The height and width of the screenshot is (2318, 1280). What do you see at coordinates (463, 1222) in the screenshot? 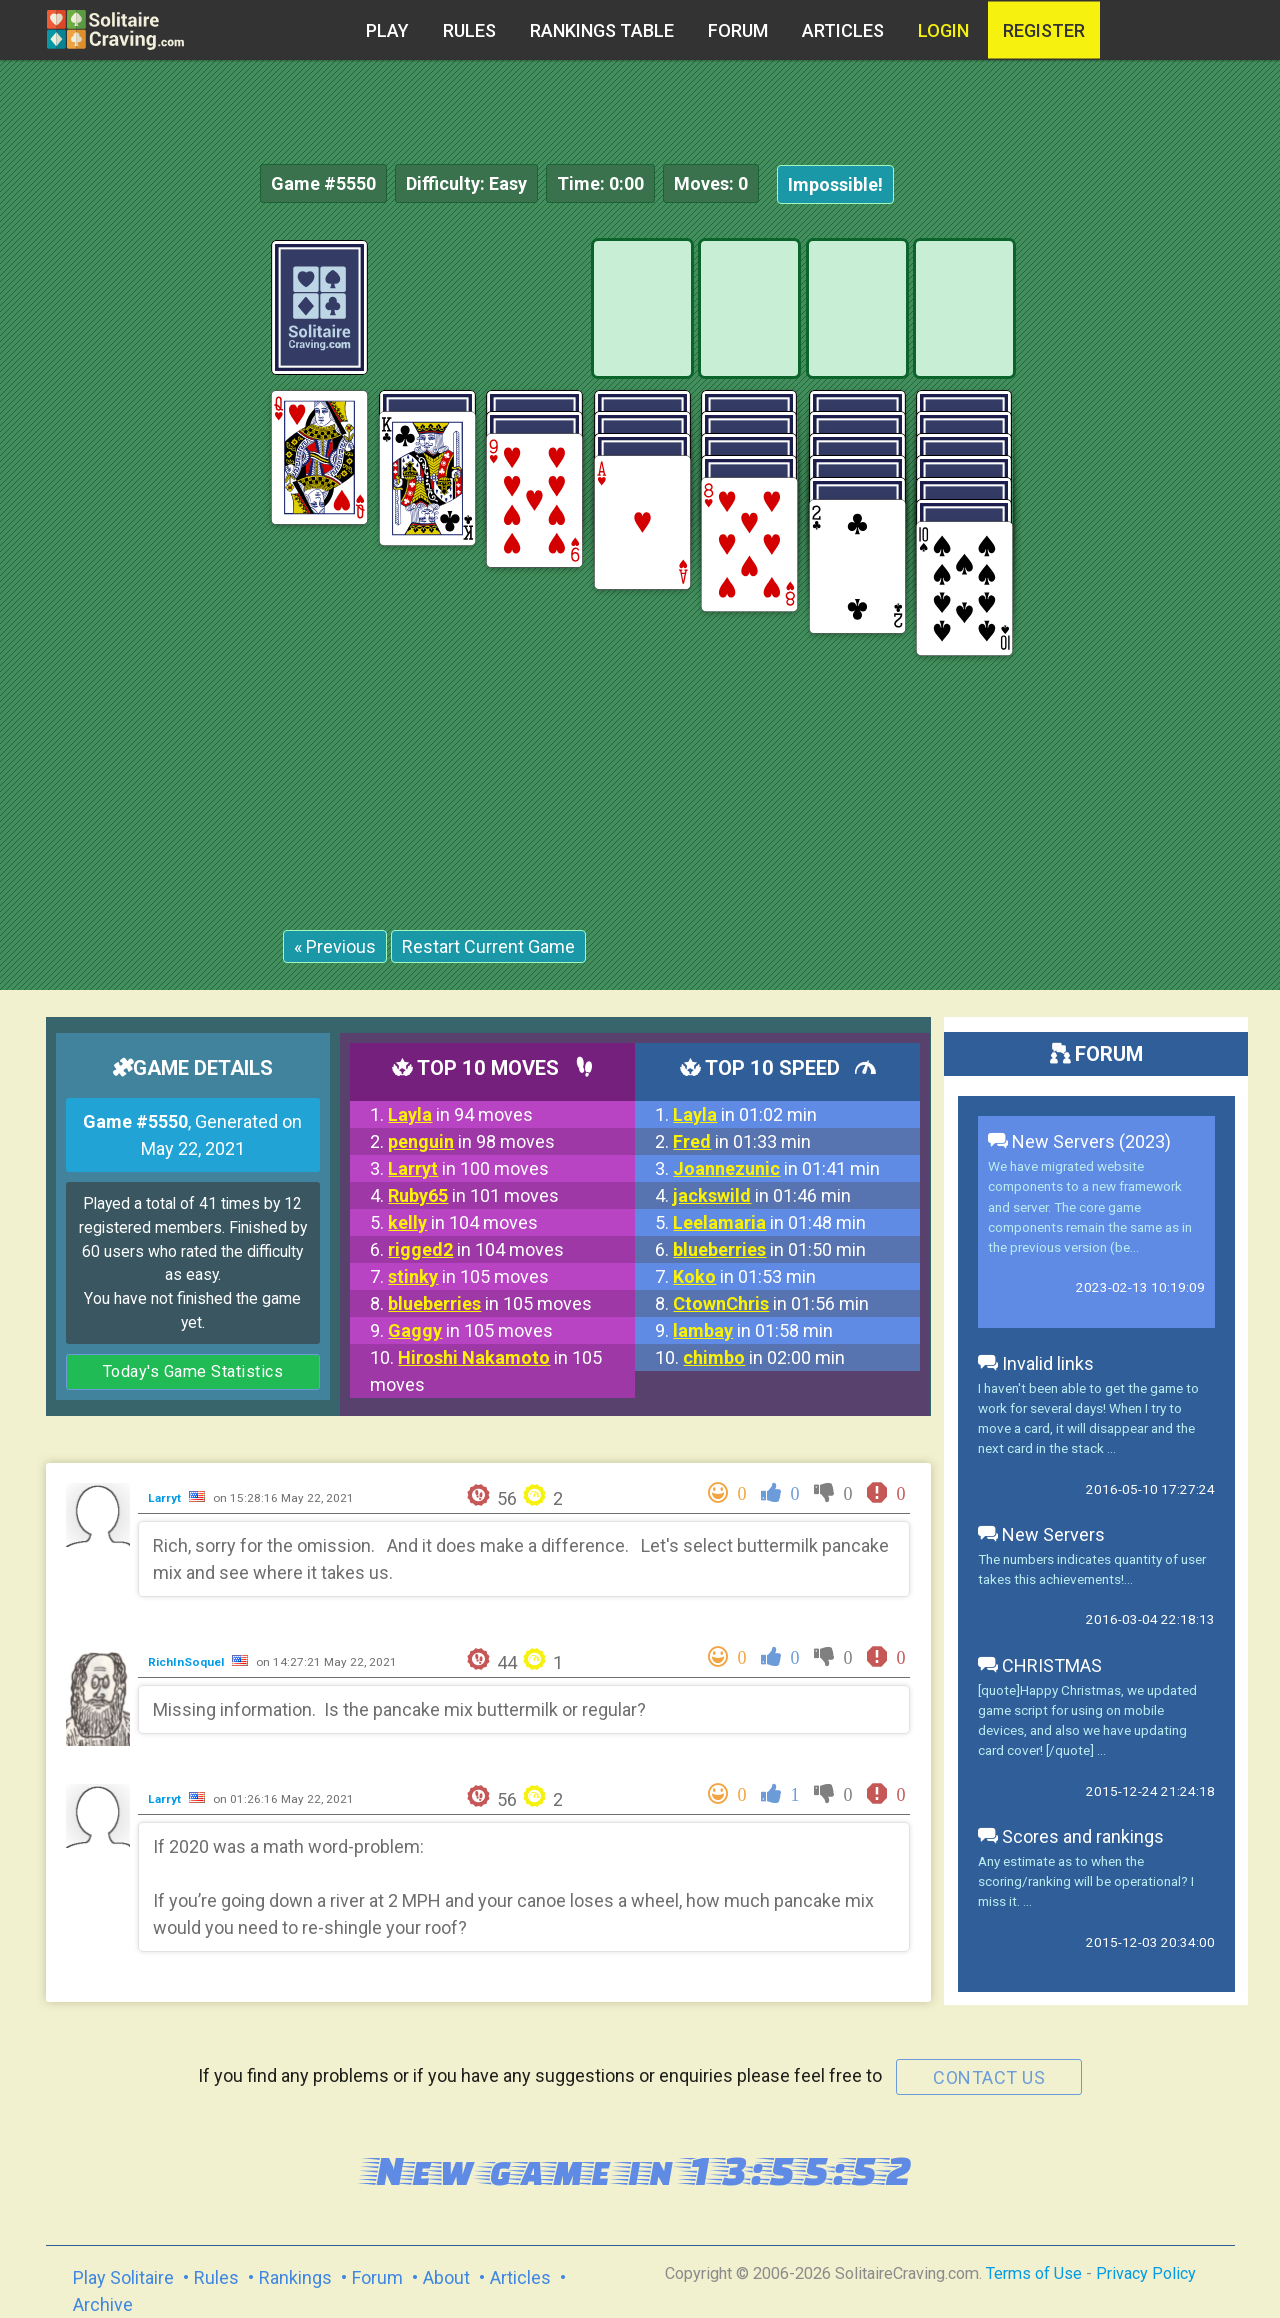
I see `in 104 moves` at bounding box center [463, 1222].